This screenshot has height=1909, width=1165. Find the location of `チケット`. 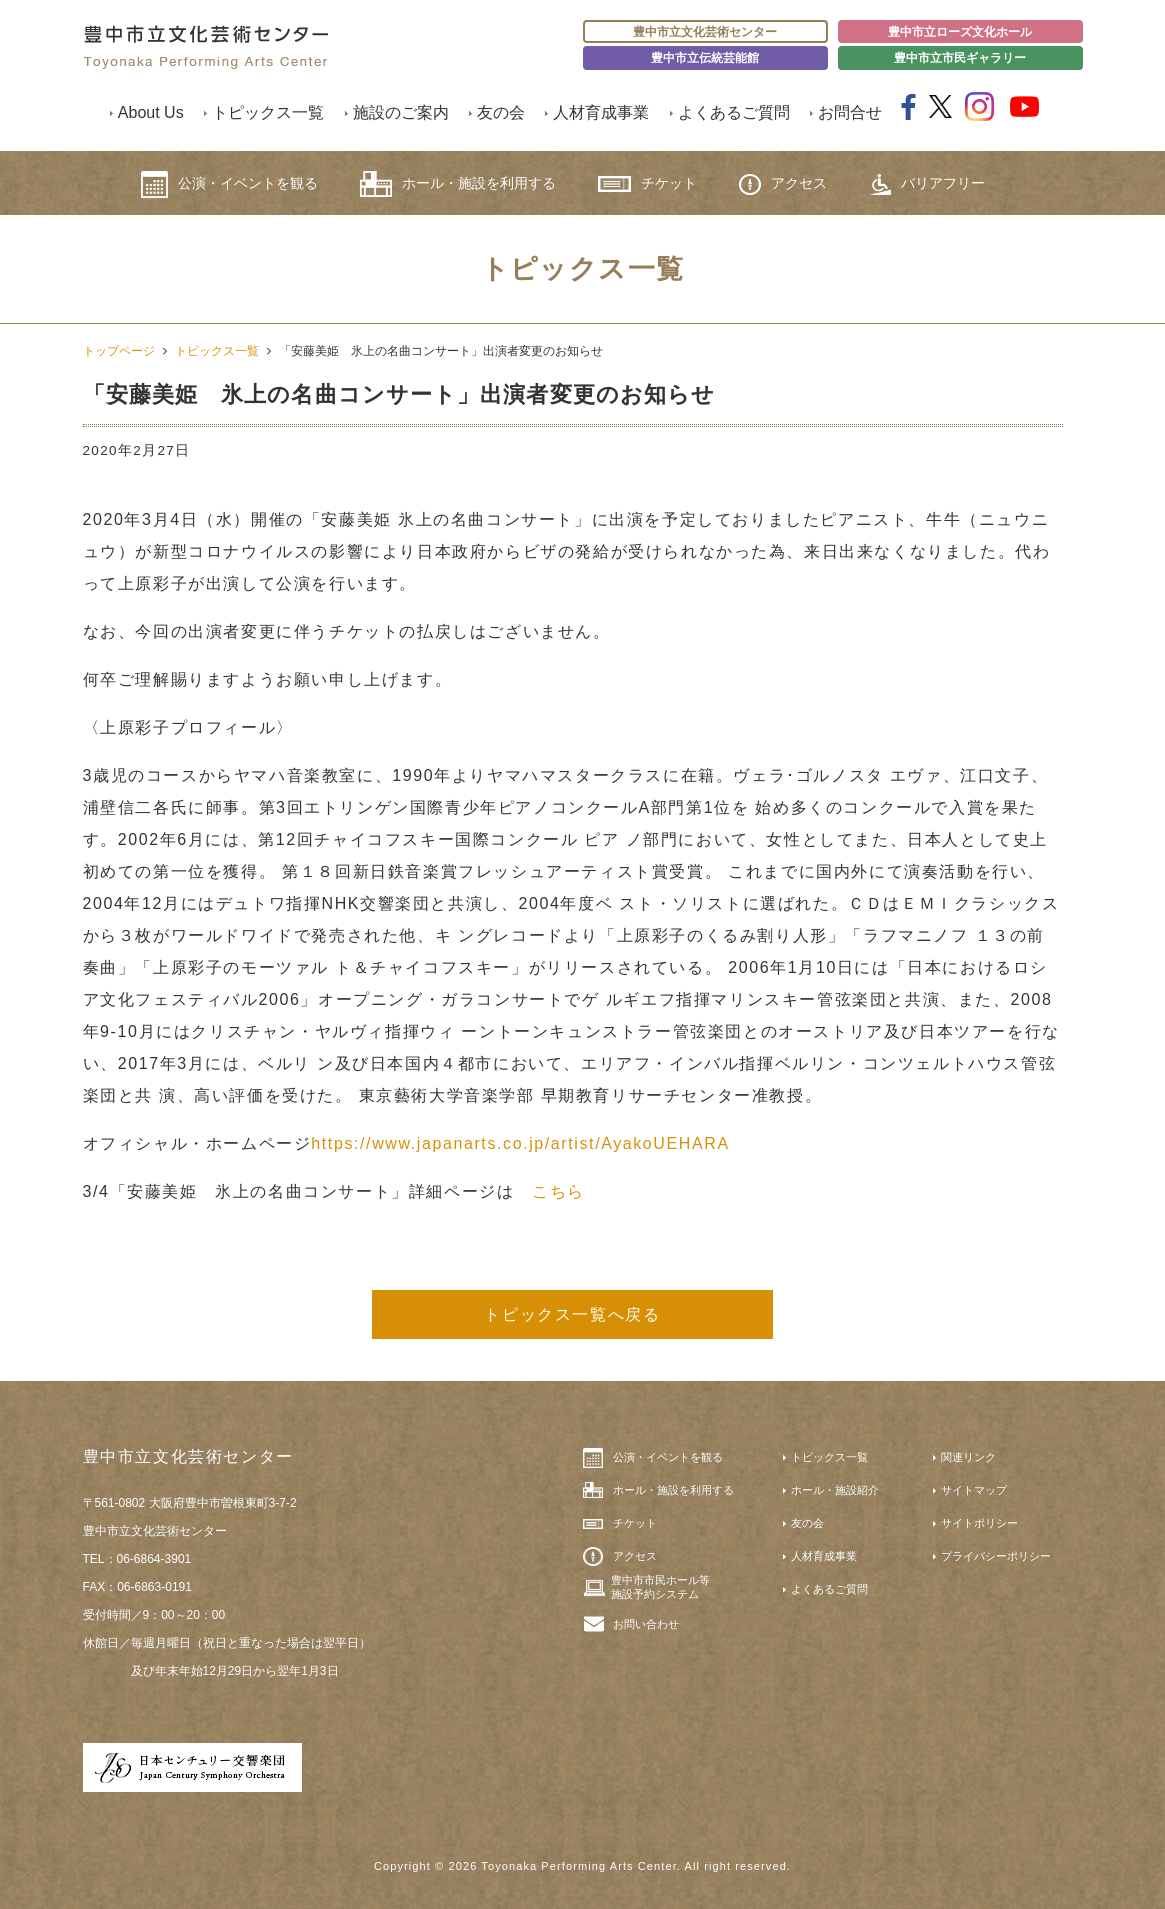

チケット is located at coordinates (647, 183).